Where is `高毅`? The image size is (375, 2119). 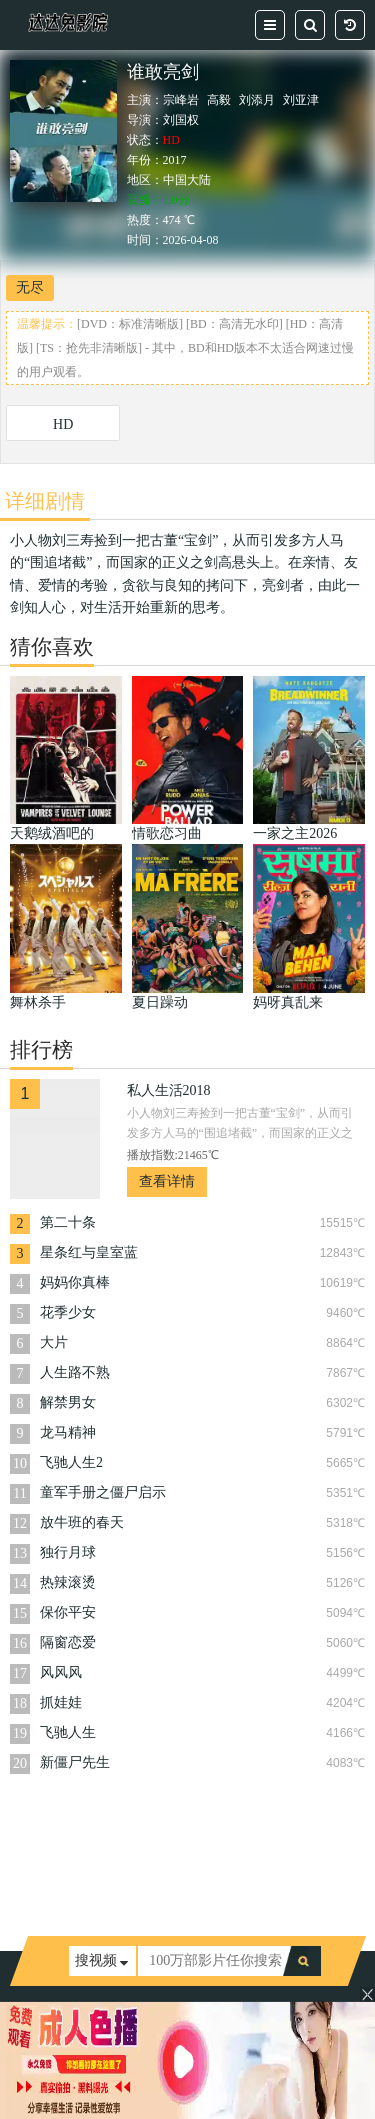 高毅 is located at coordinates (219, 100).